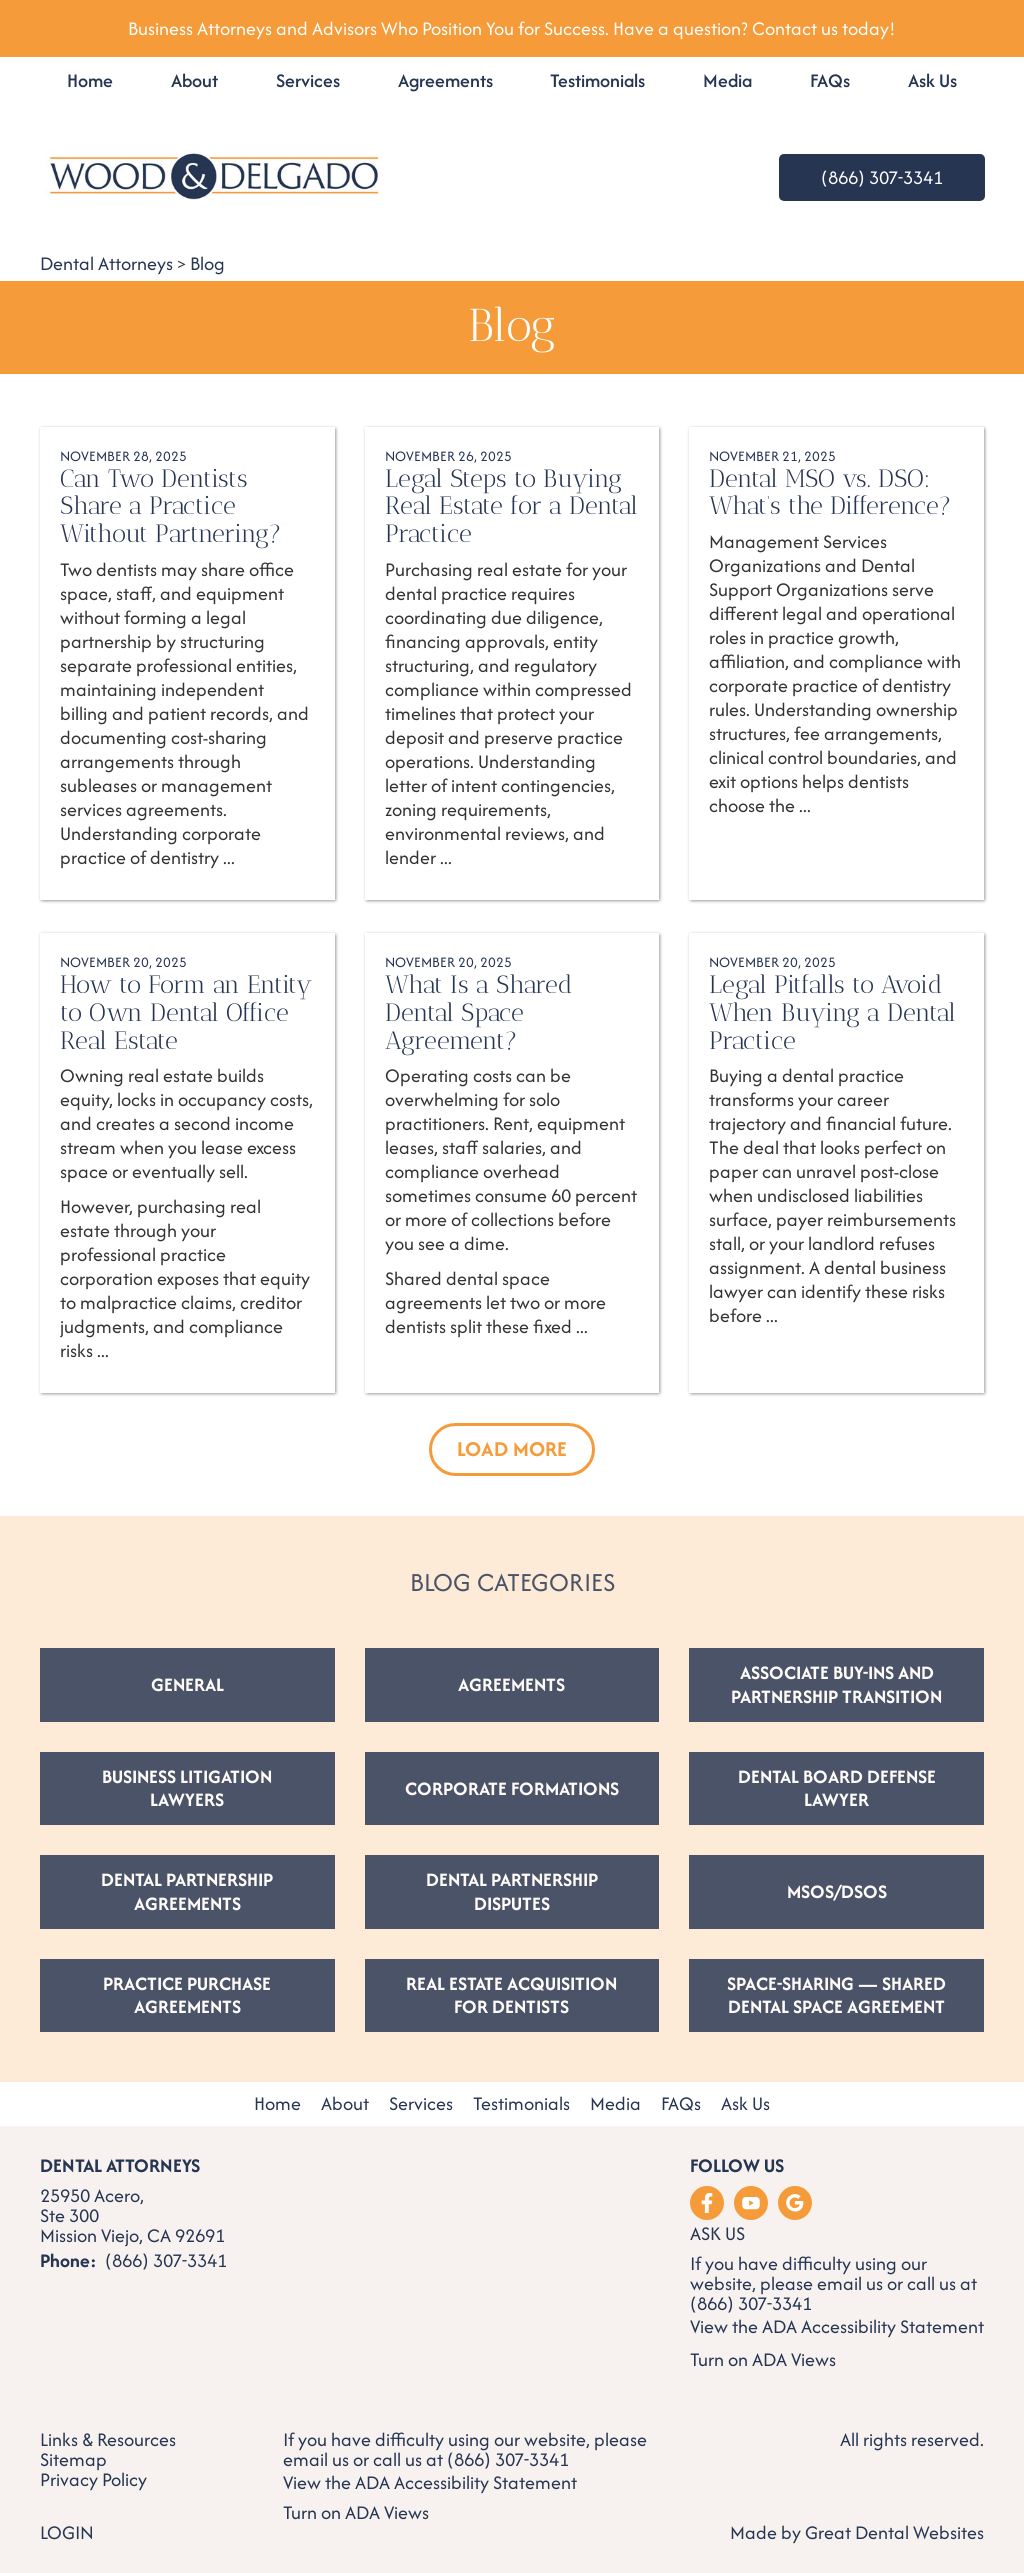  What do you see at coordinates (106, 263) in the screenshot?
I see `Dental Attorneys` at bounding box center [106, 263].